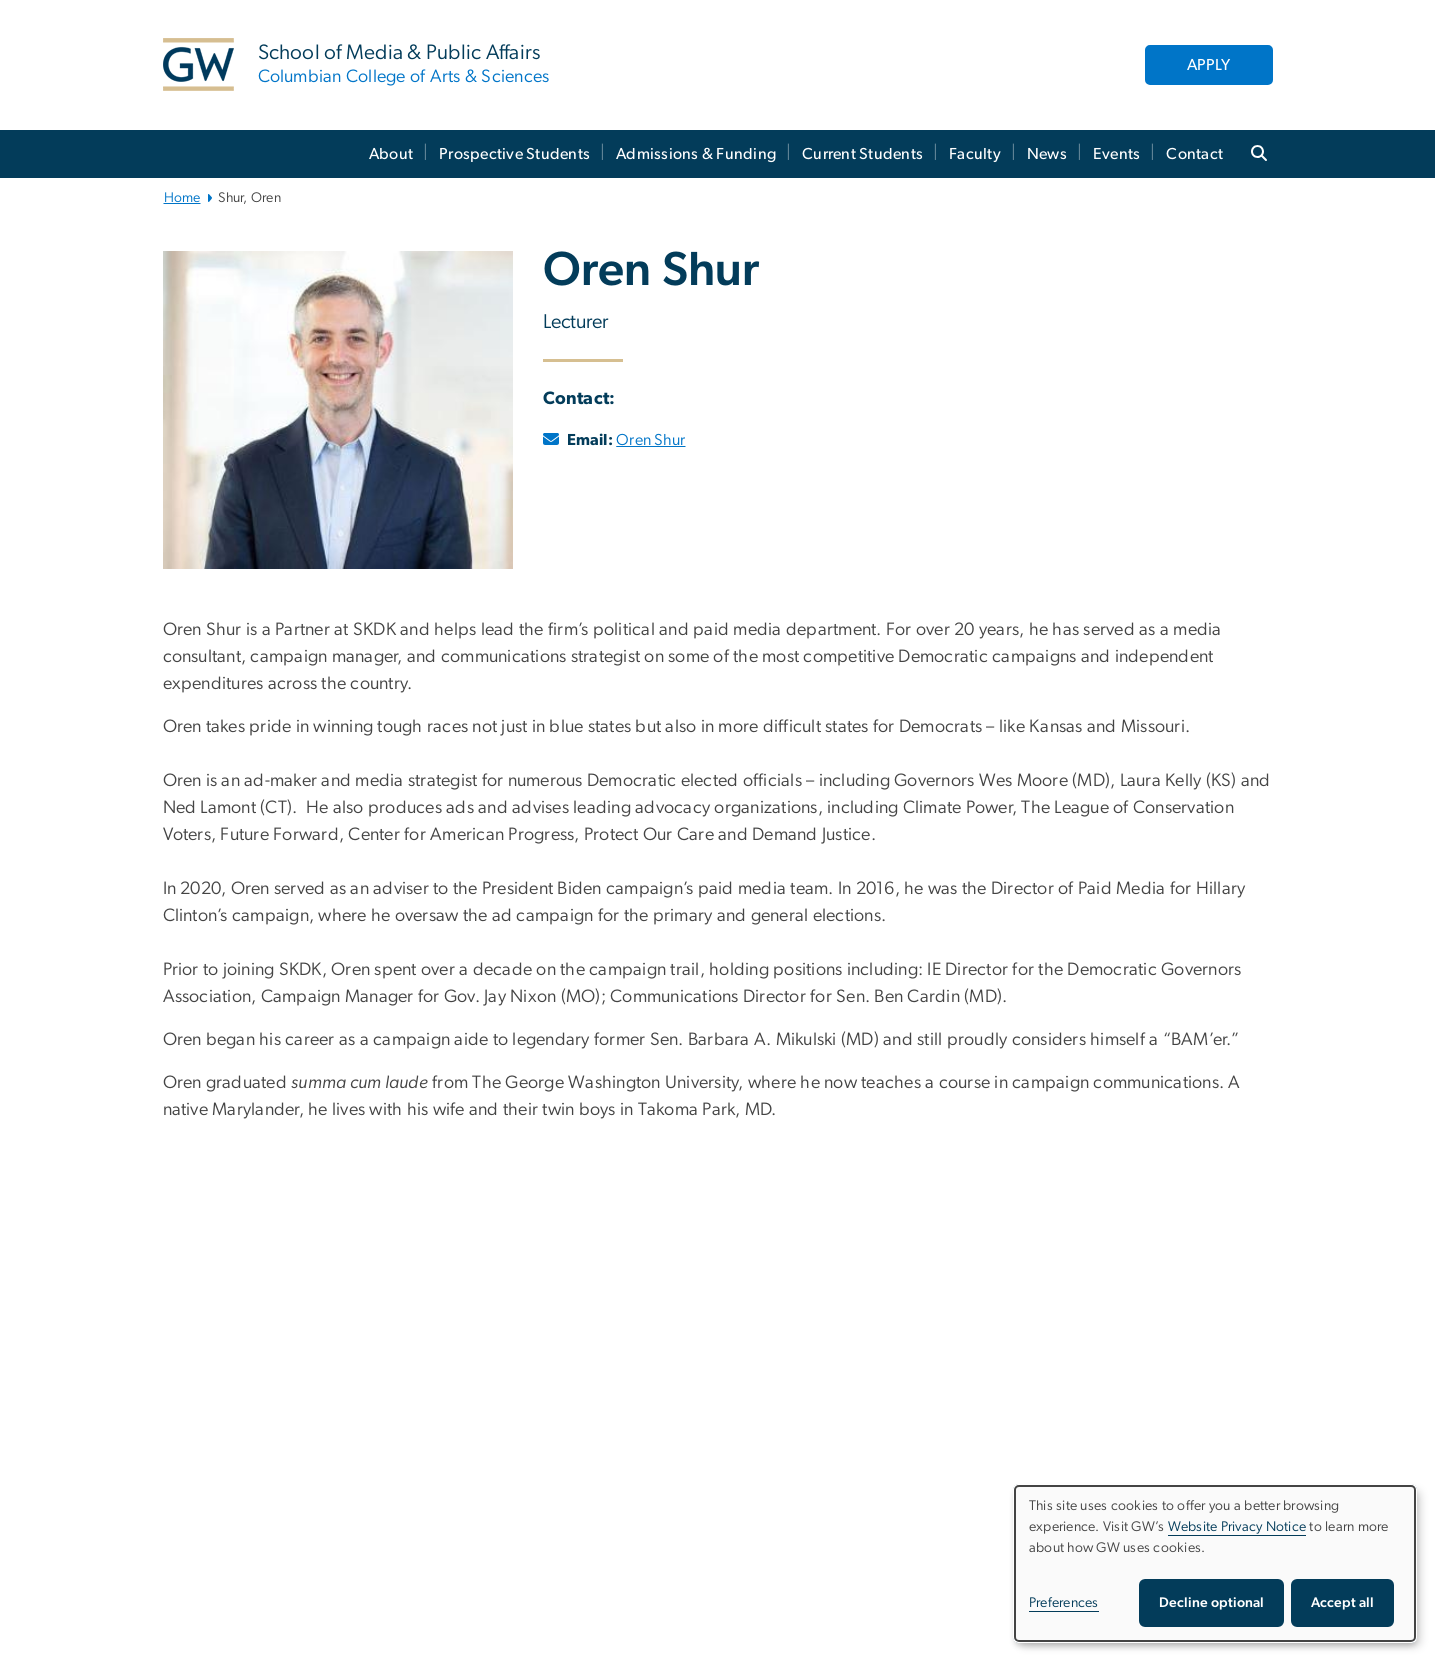 The height and width of the screenshot is (1661, 1435). What do you see at coordinates (1047, 154) in the screenshot?
I see `News` at bounding box center [1047, 154].